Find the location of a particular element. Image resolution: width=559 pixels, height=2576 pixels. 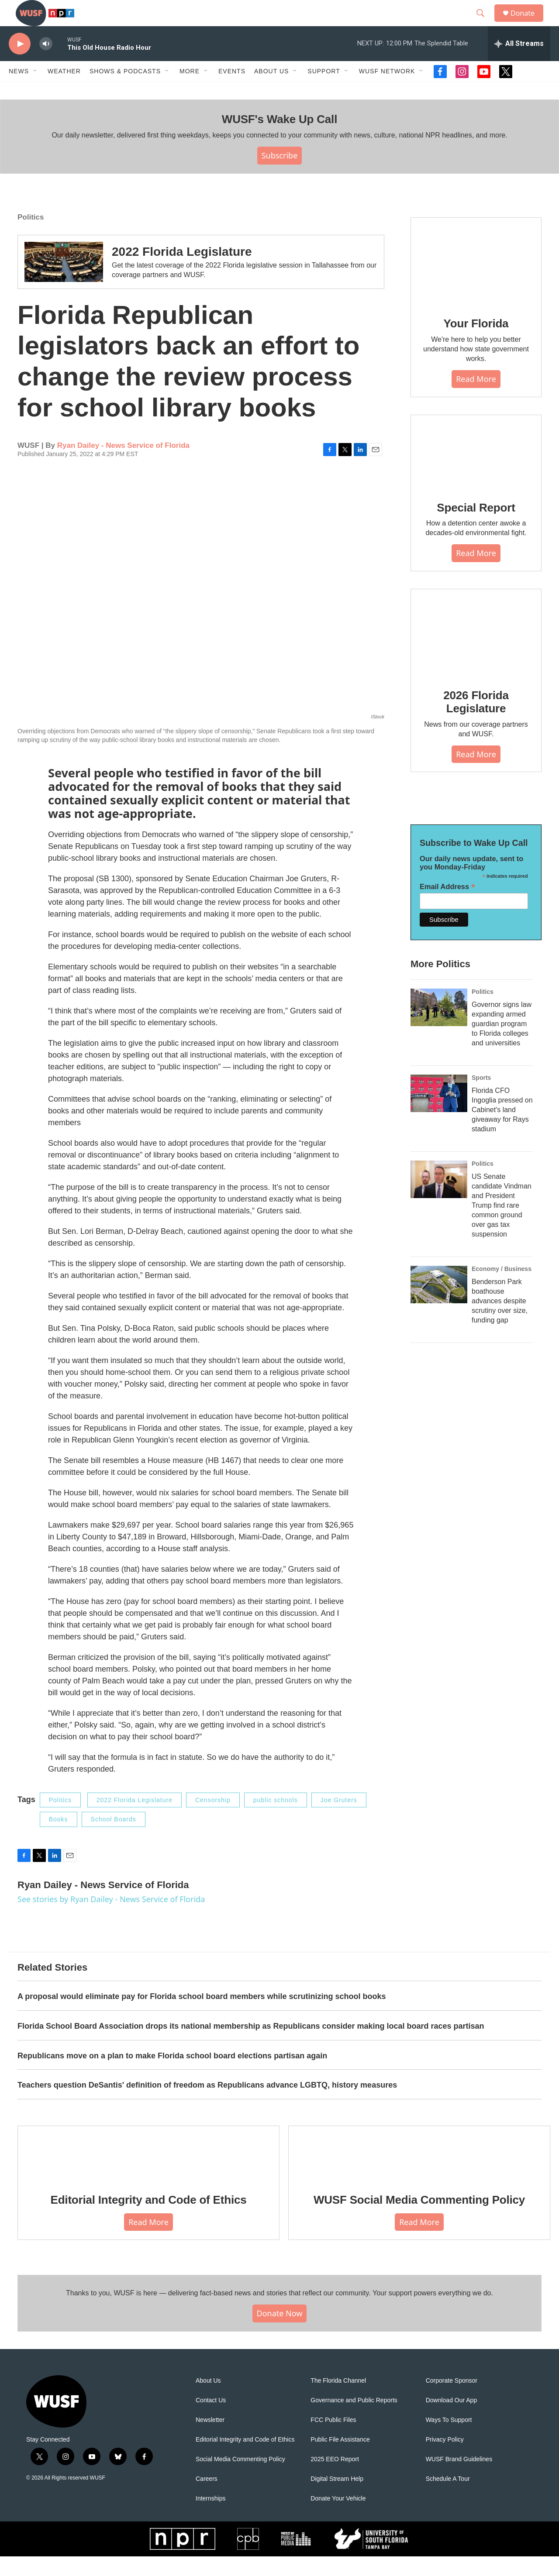

[2026 Florida Legislature] is located at coordinates (476, 652).